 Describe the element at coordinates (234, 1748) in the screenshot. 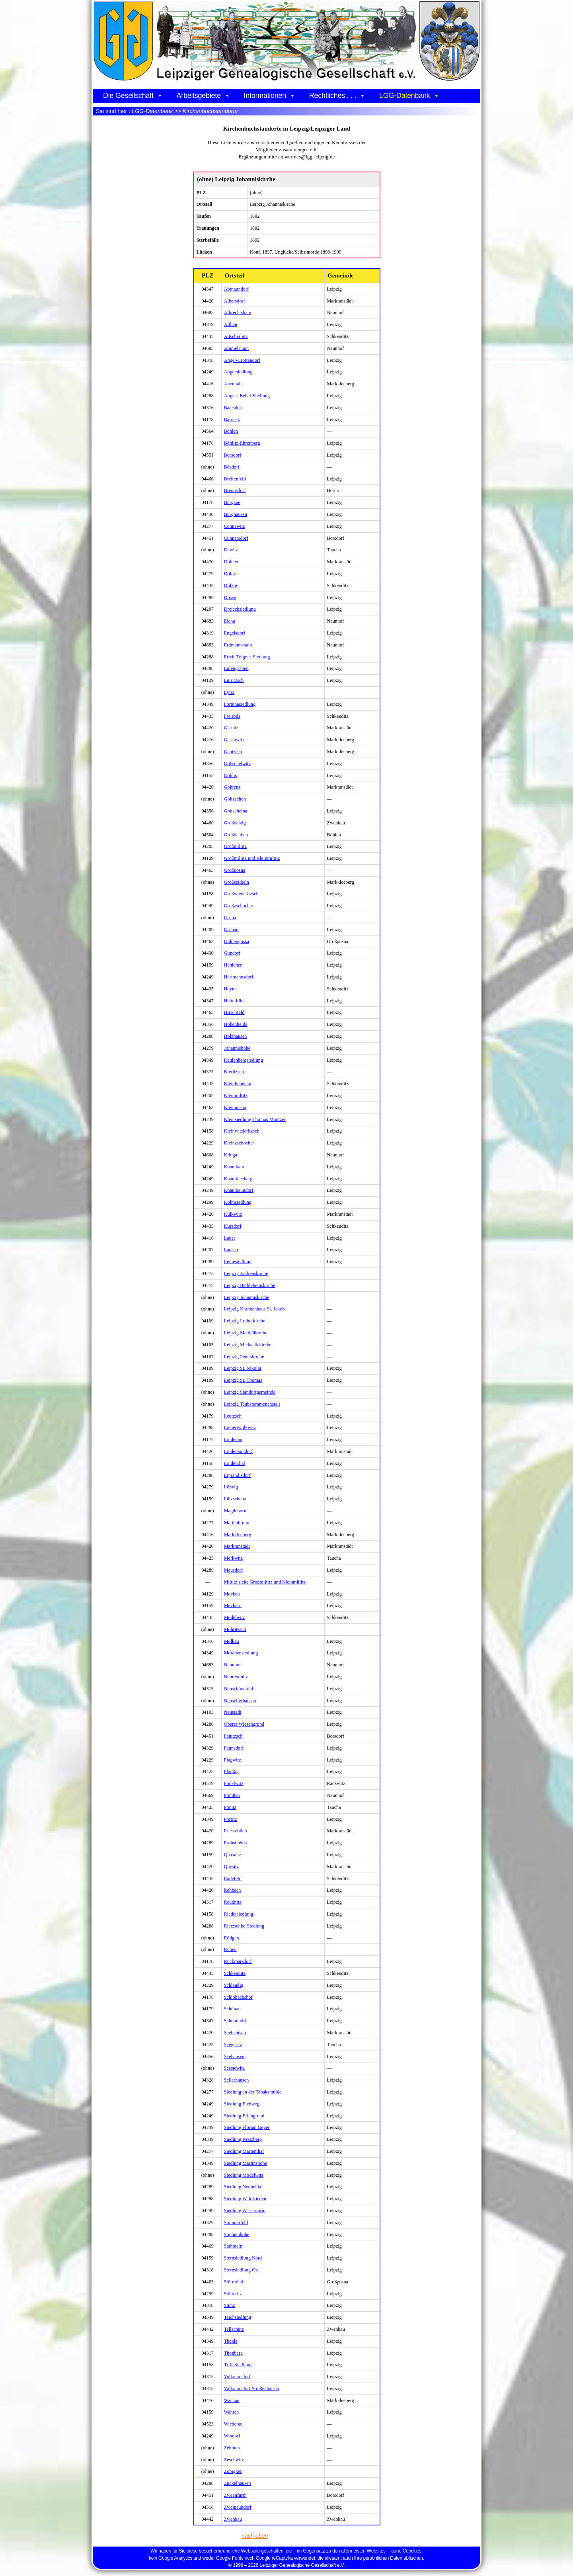

I see `Paunsdorf` at that location.